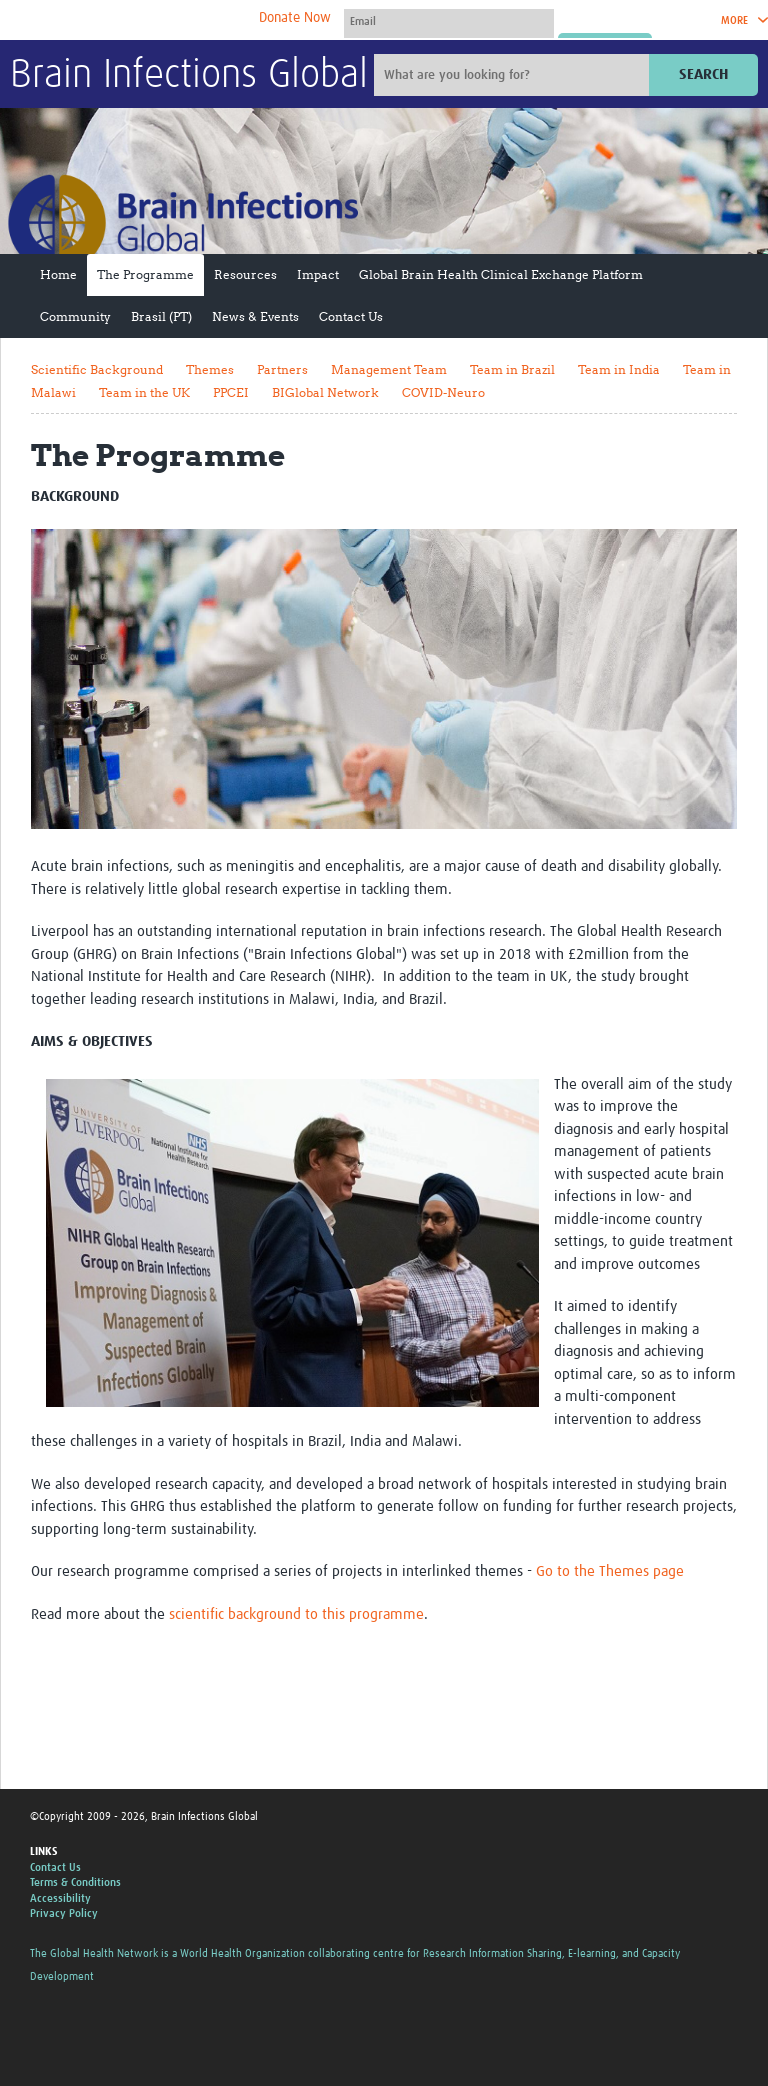 The height and width of the screenshot is (2086, 768). I want to click on [Site search], so click(514, 75).